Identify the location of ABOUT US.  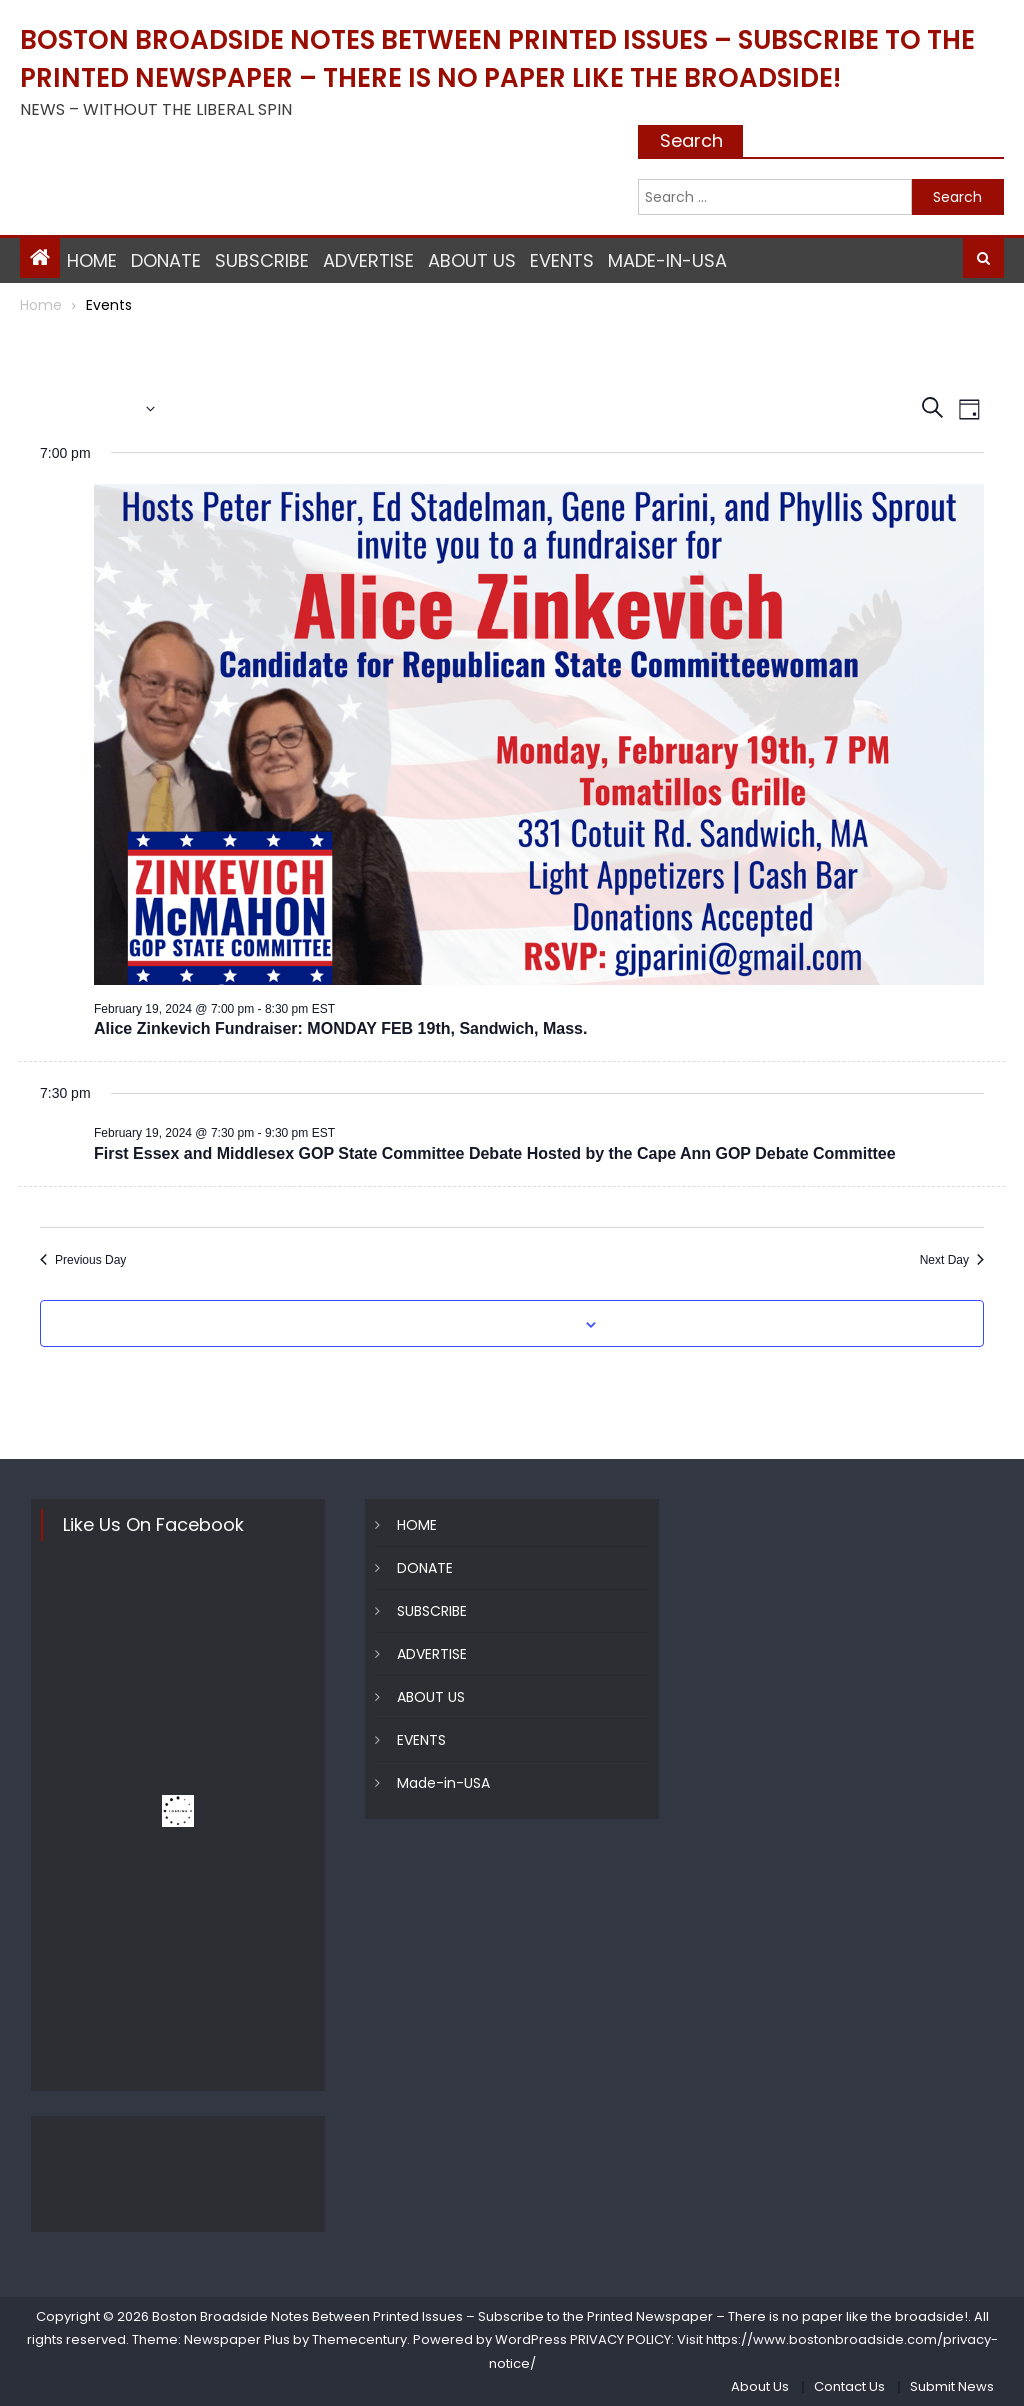
(472, 260).